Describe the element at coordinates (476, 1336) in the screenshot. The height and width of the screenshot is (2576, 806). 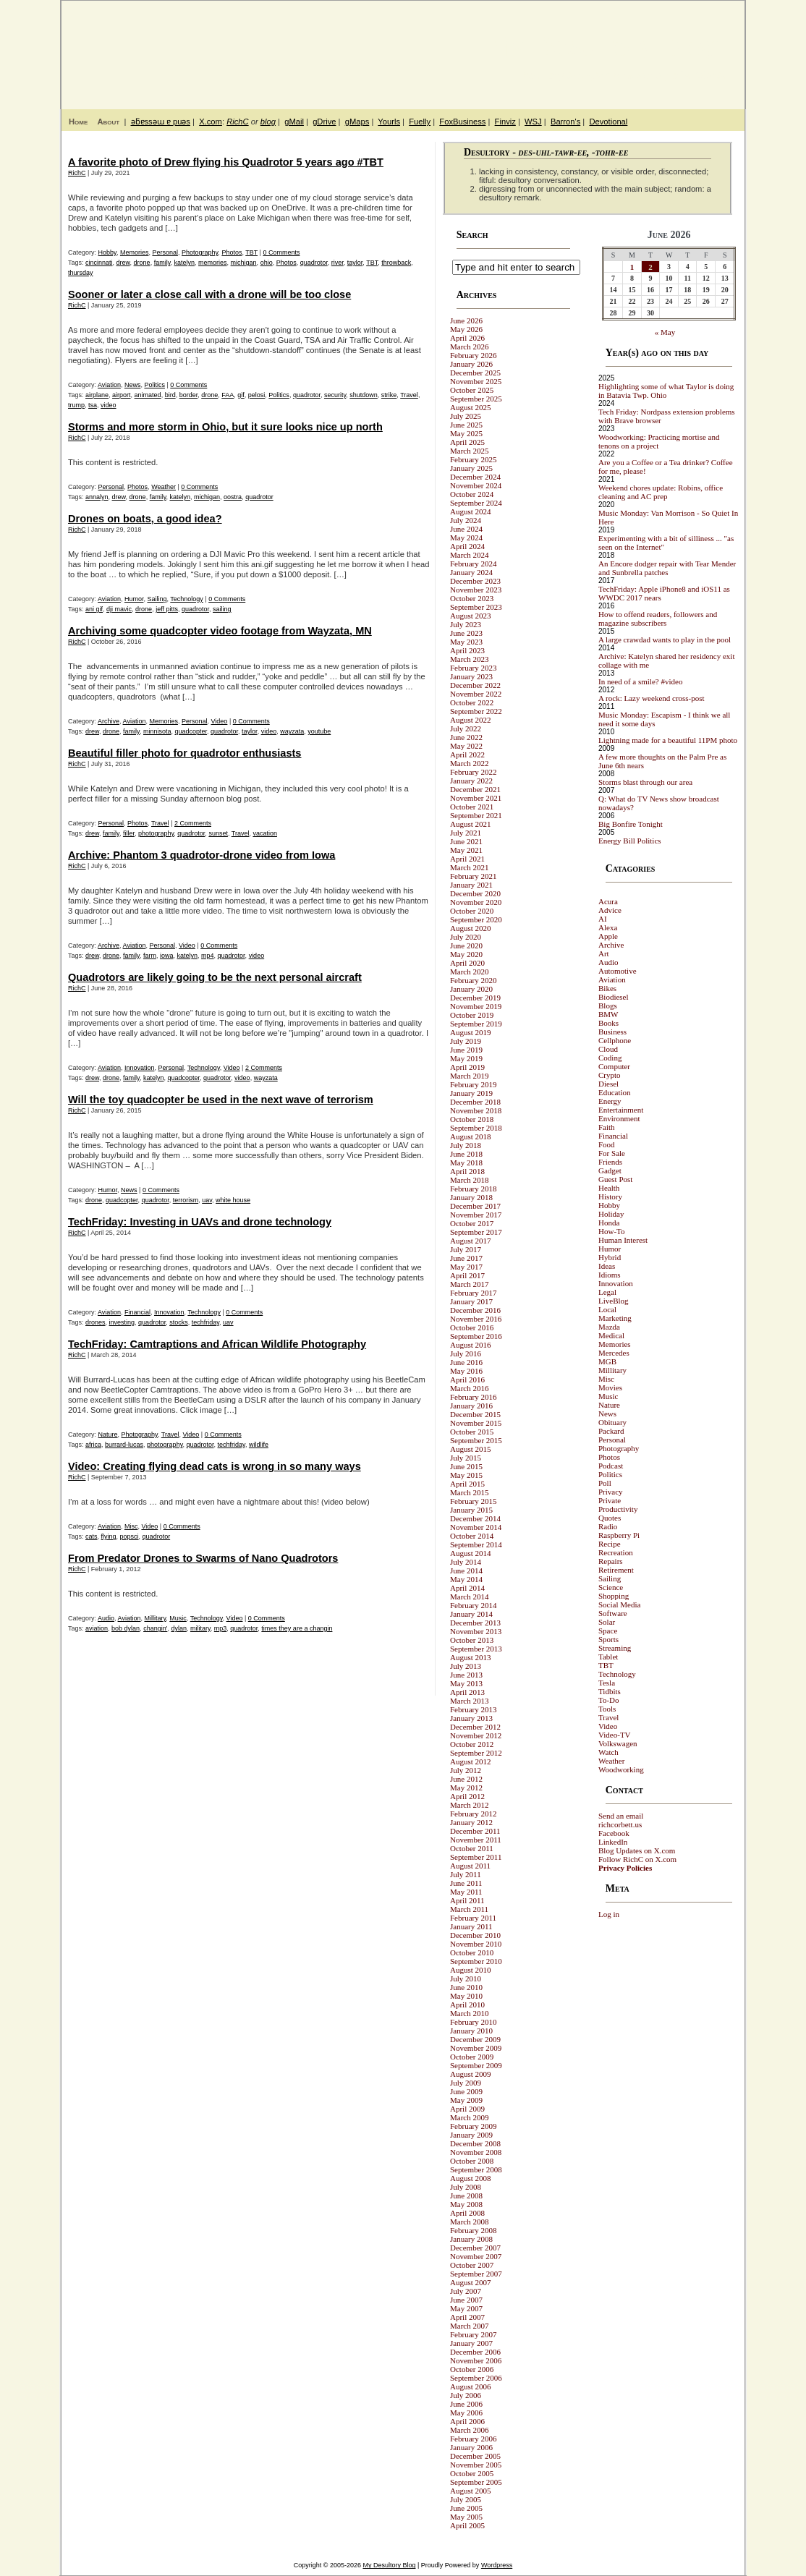
I see `September 2016` at that location.